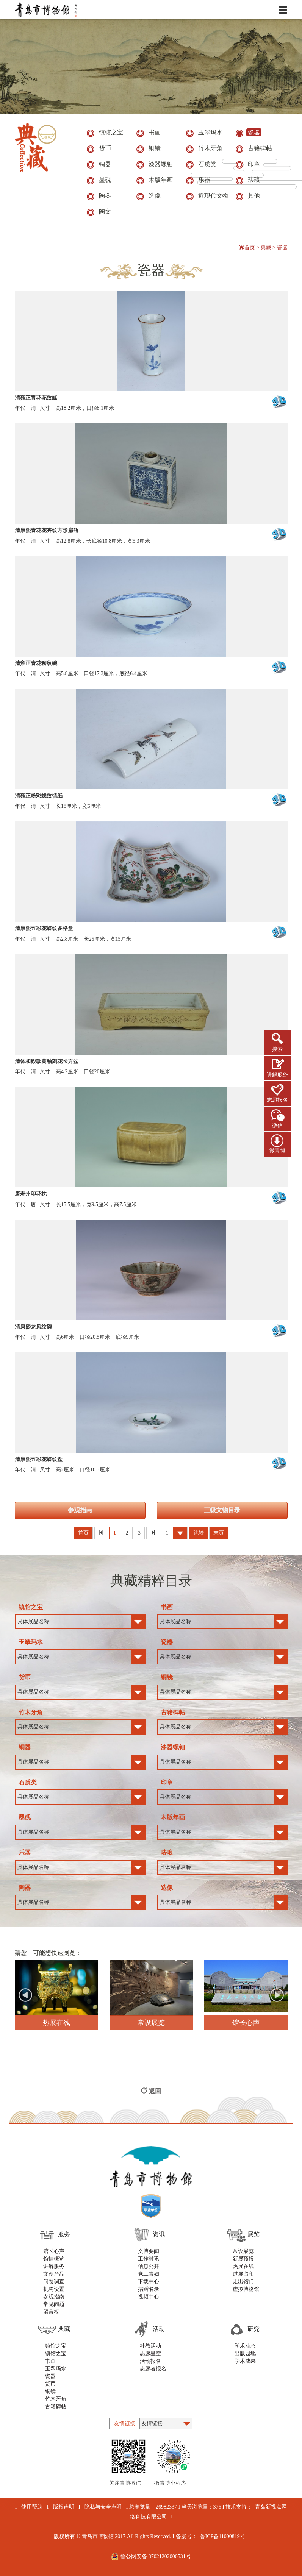 This screenshot has height=2576, width=302. I want to click on 学术动态, so click(245, 2346).